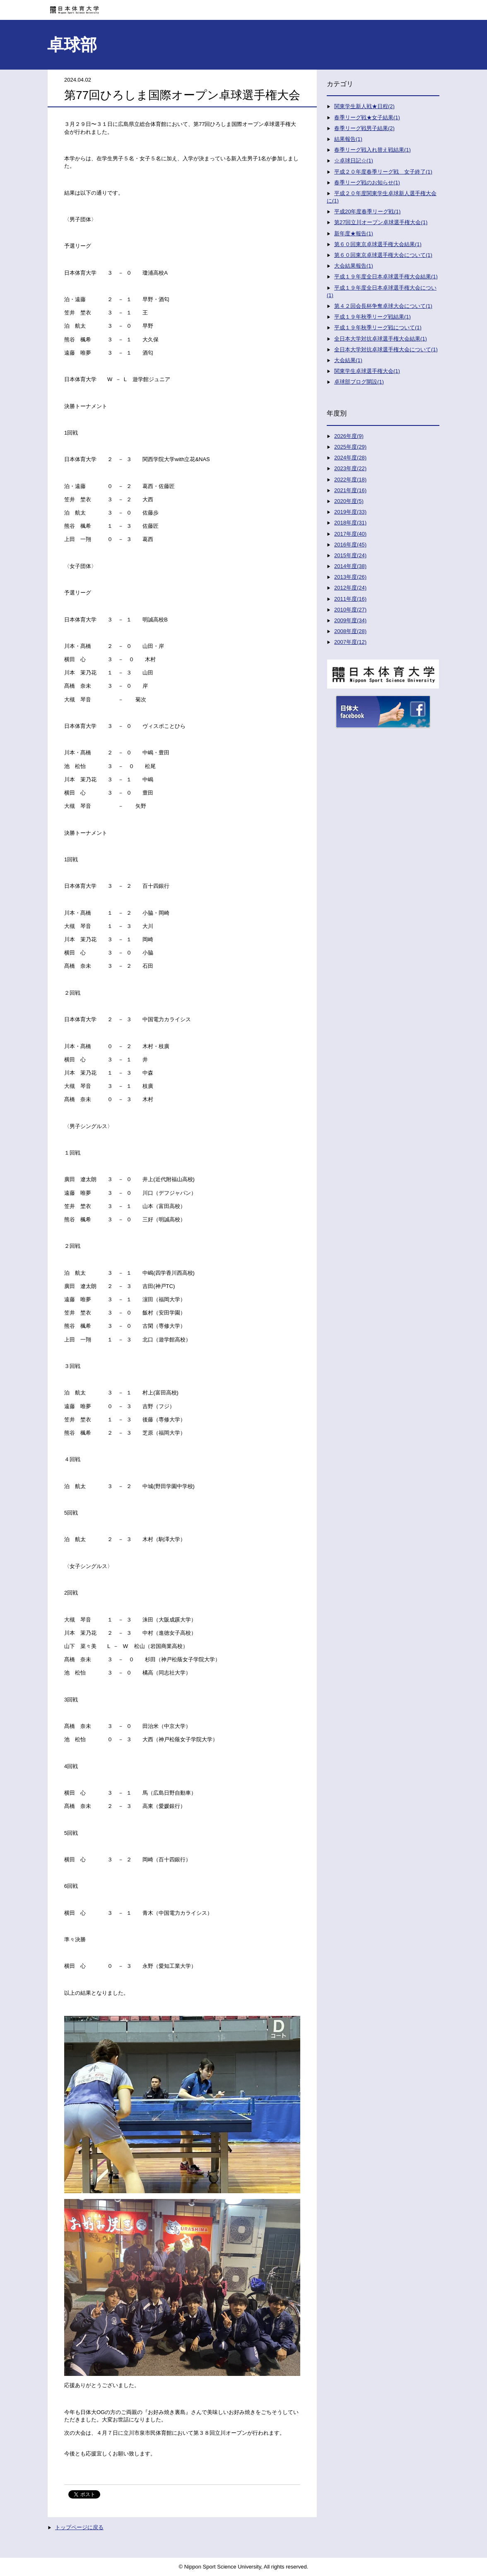 Image resolution: width=487 pixels, height=2576 pixels. What do you see at coordinates (350, 588) in the screenshot?
I see `2012年度(24)` at bounding box center [350, 588].